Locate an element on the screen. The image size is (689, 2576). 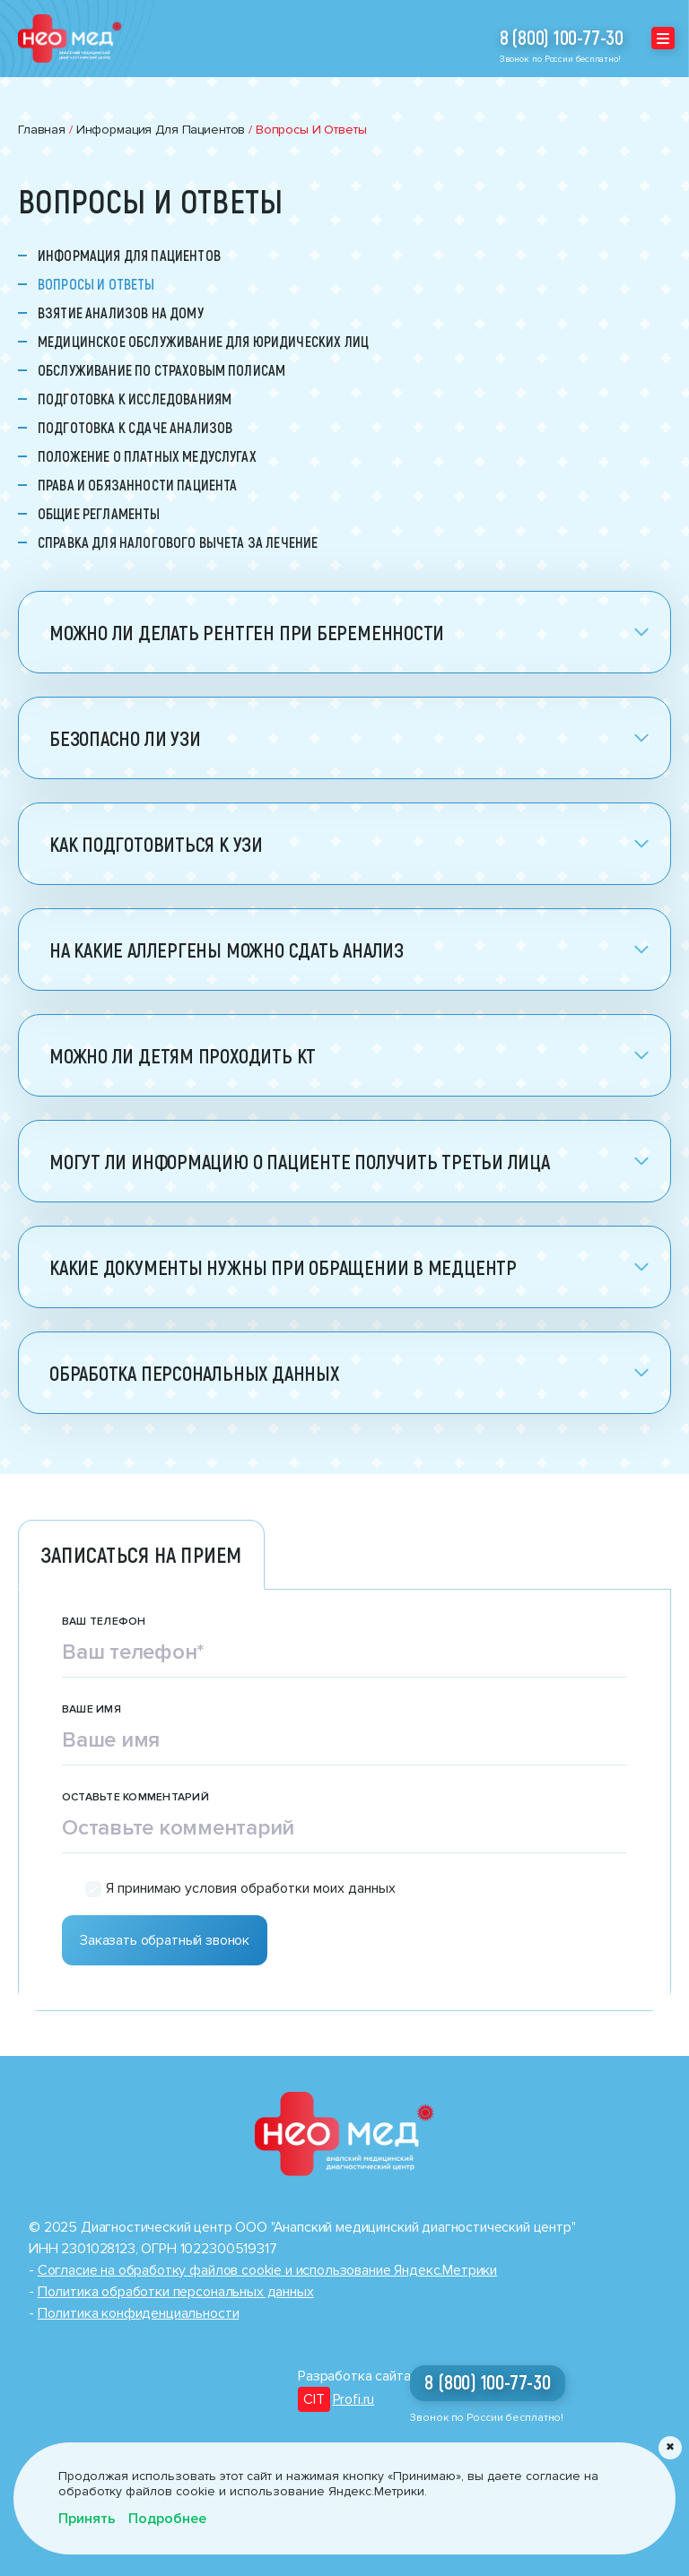
Обслуживание по страховым полисам is located at coordinates (161, 370).